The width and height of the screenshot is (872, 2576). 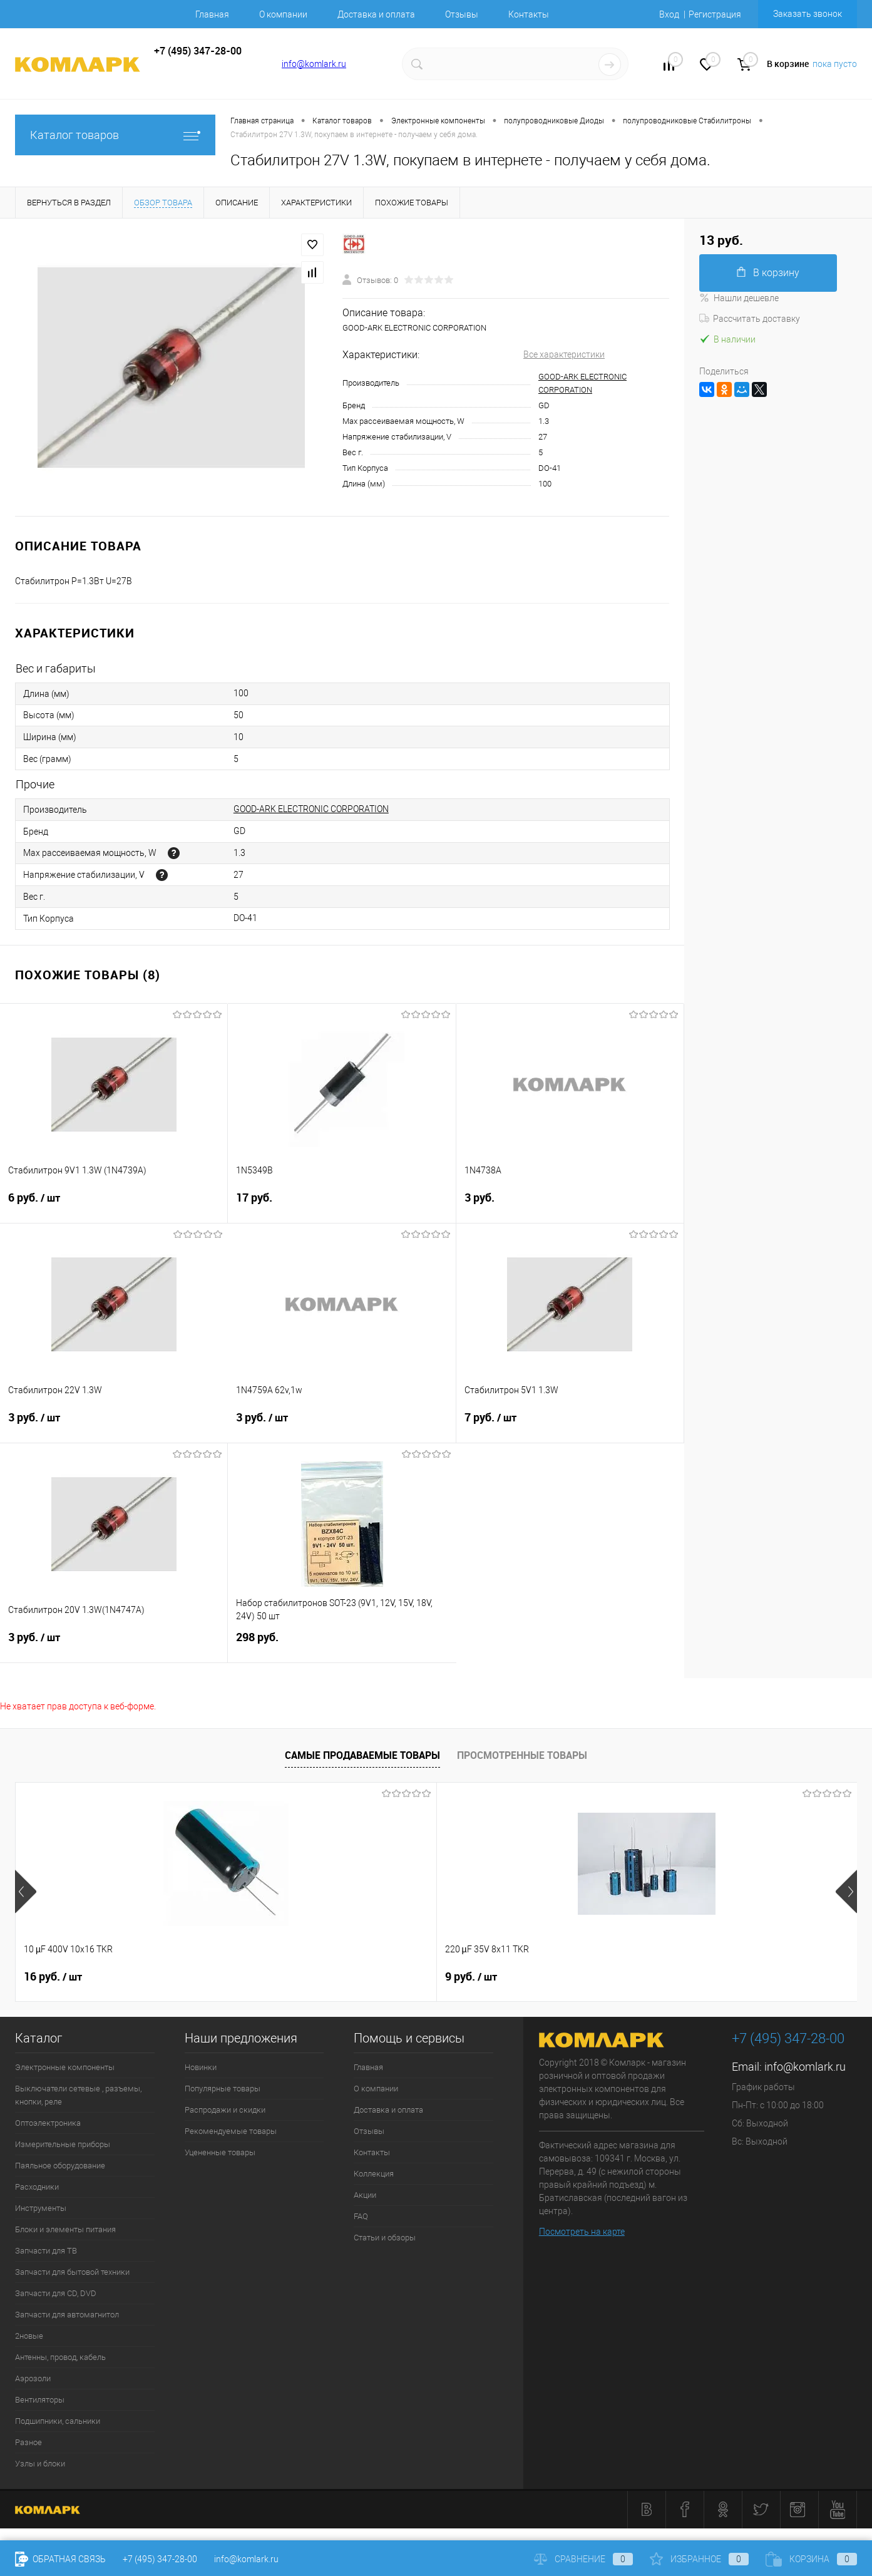 What do you see at coordinates (212, 14) in the screenshot?
I see `Главная` at bounding box center [212, 14].